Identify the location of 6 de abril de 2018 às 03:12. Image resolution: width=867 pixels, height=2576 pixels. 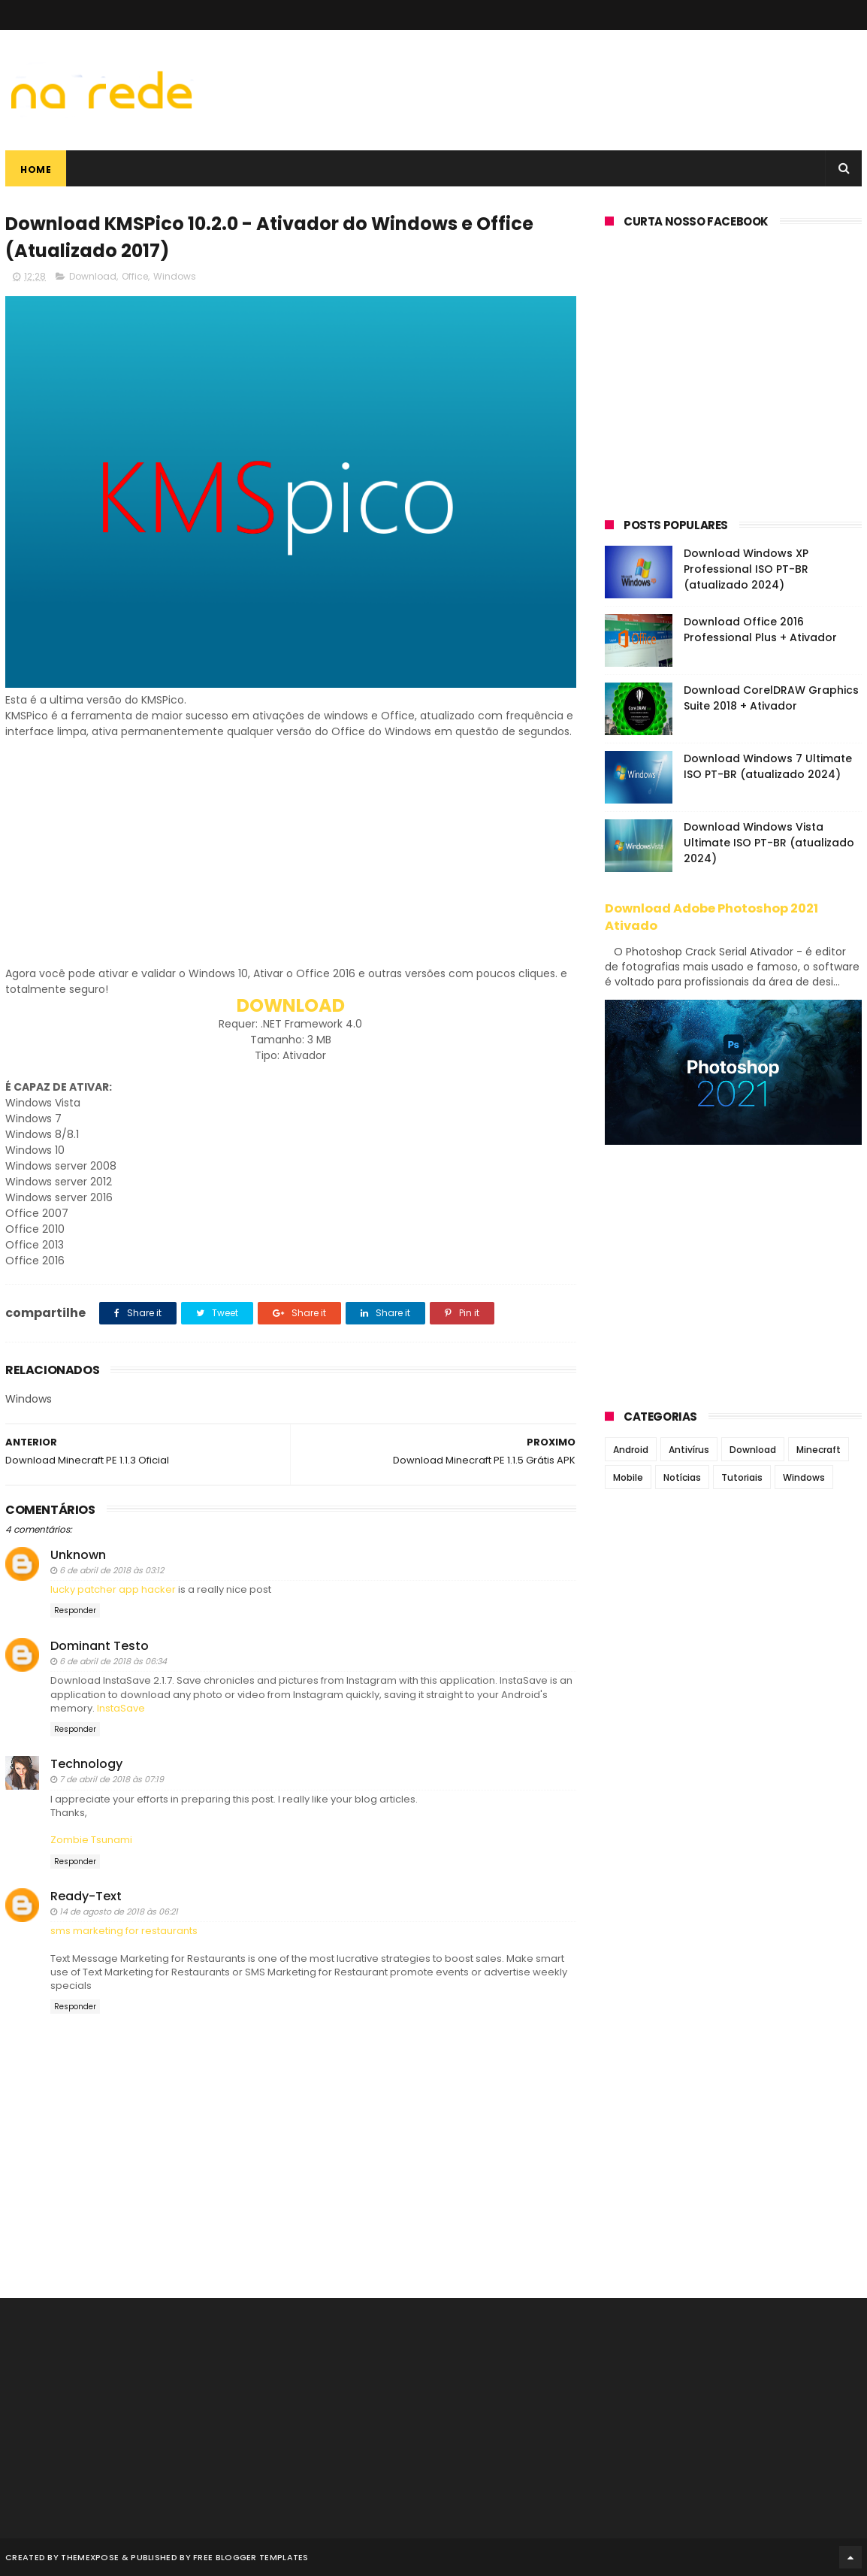
(111, 1570).